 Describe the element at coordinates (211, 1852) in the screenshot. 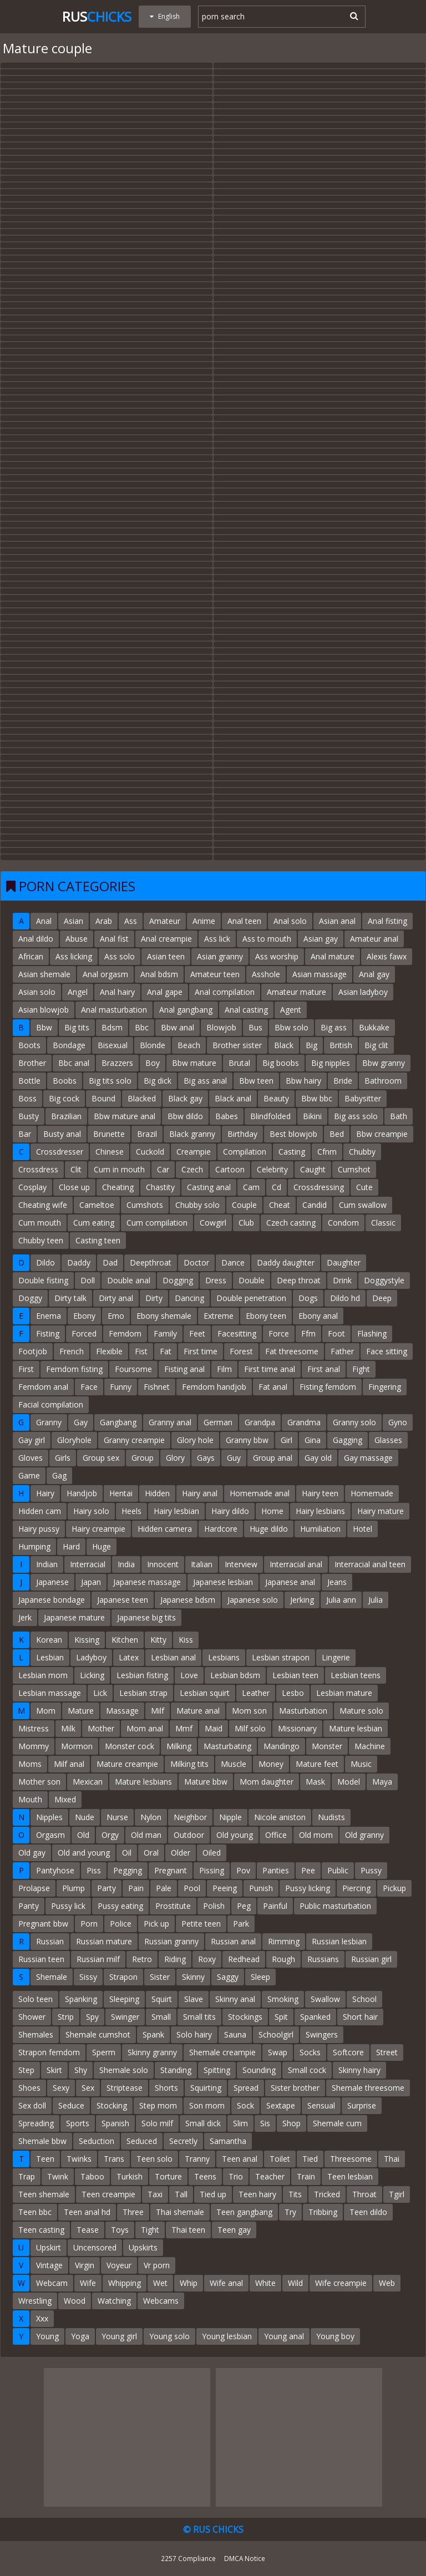

I see `Oiled` at that location.